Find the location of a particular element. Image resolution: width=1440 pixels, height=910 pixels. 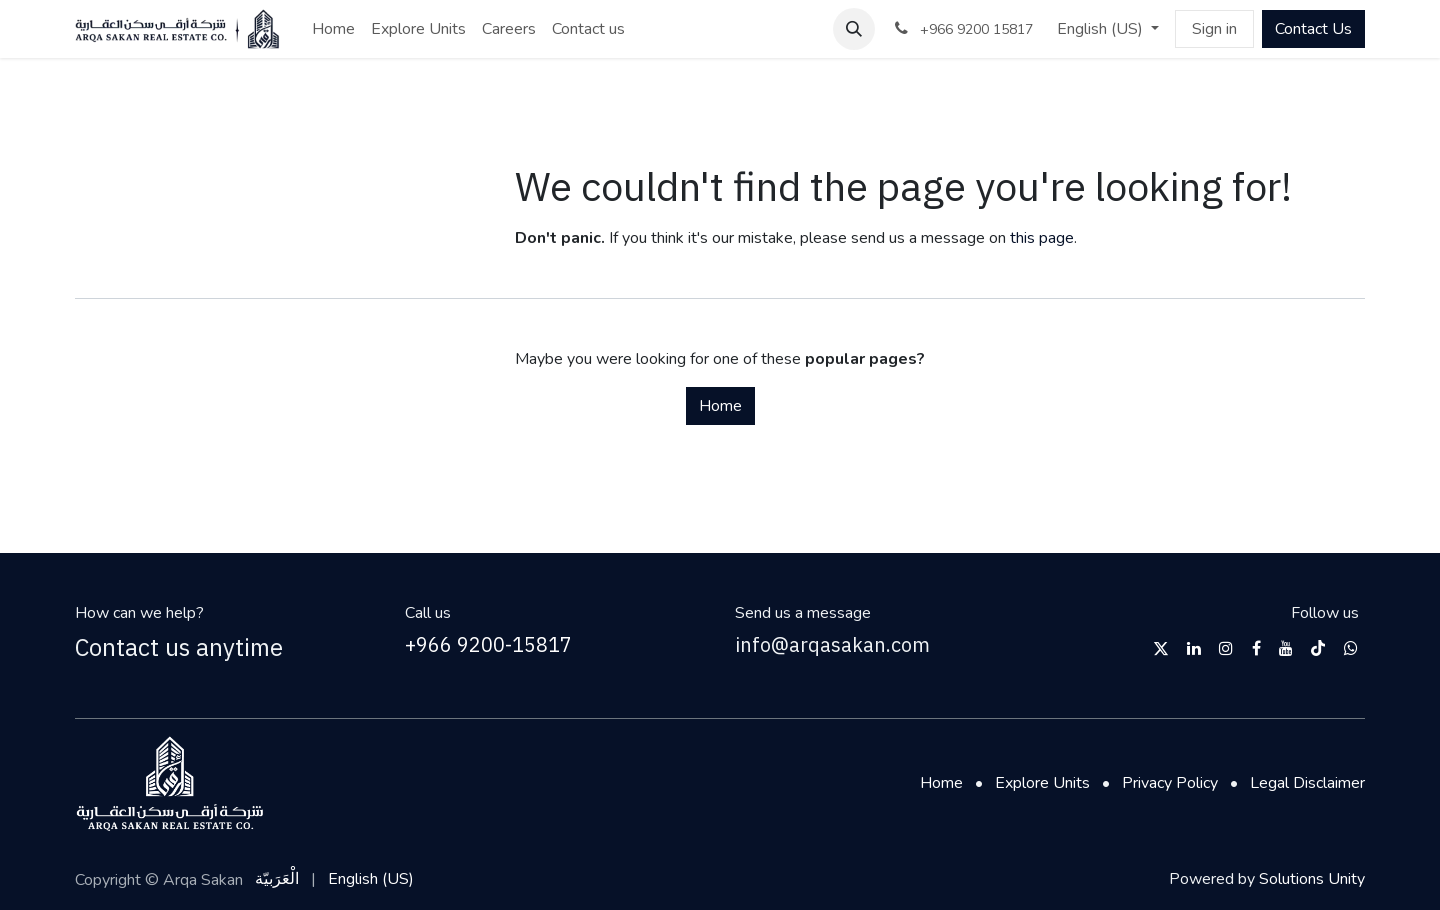

[wwhttps] is located at coordinates (1351, 648).